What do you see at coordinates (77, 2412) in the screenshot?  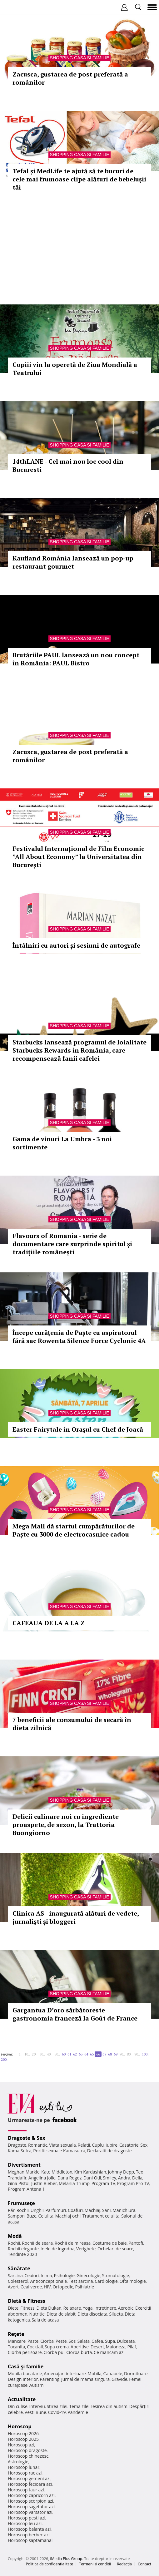 I see `Pandemie` at bounding box center [77, 2412].